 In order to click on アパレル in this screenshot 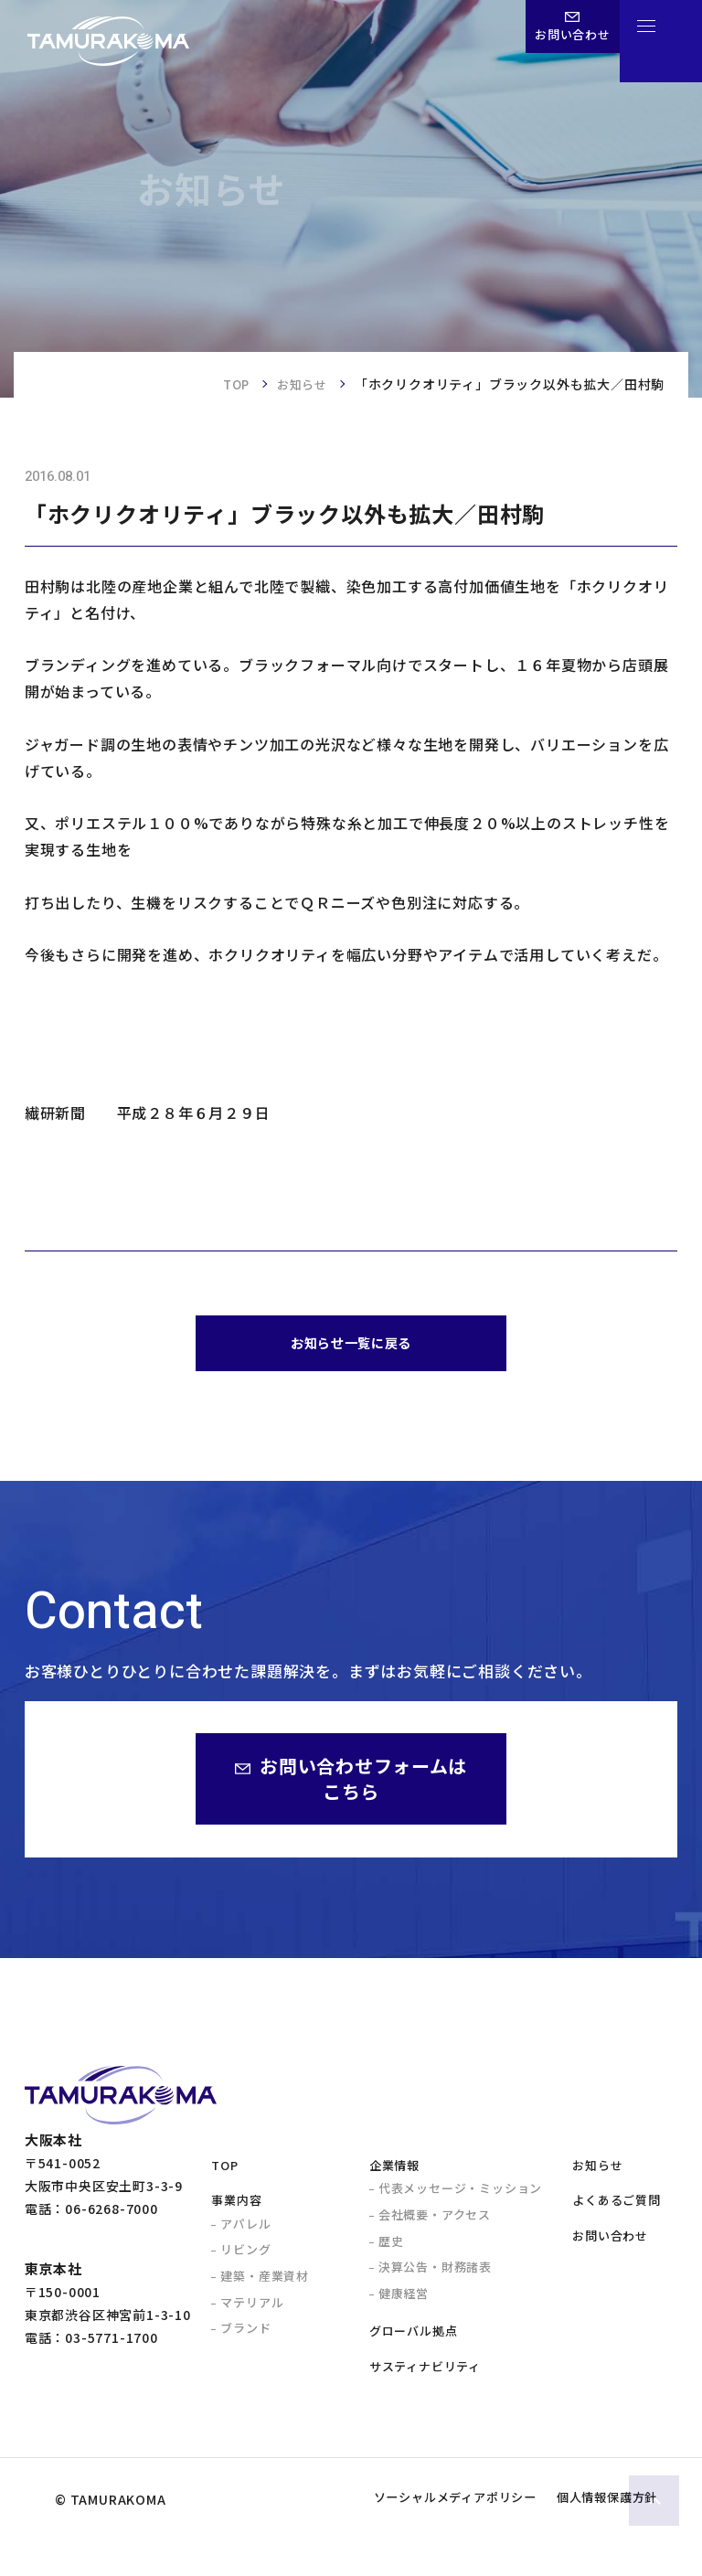, I will do `click(245, 2232)`.